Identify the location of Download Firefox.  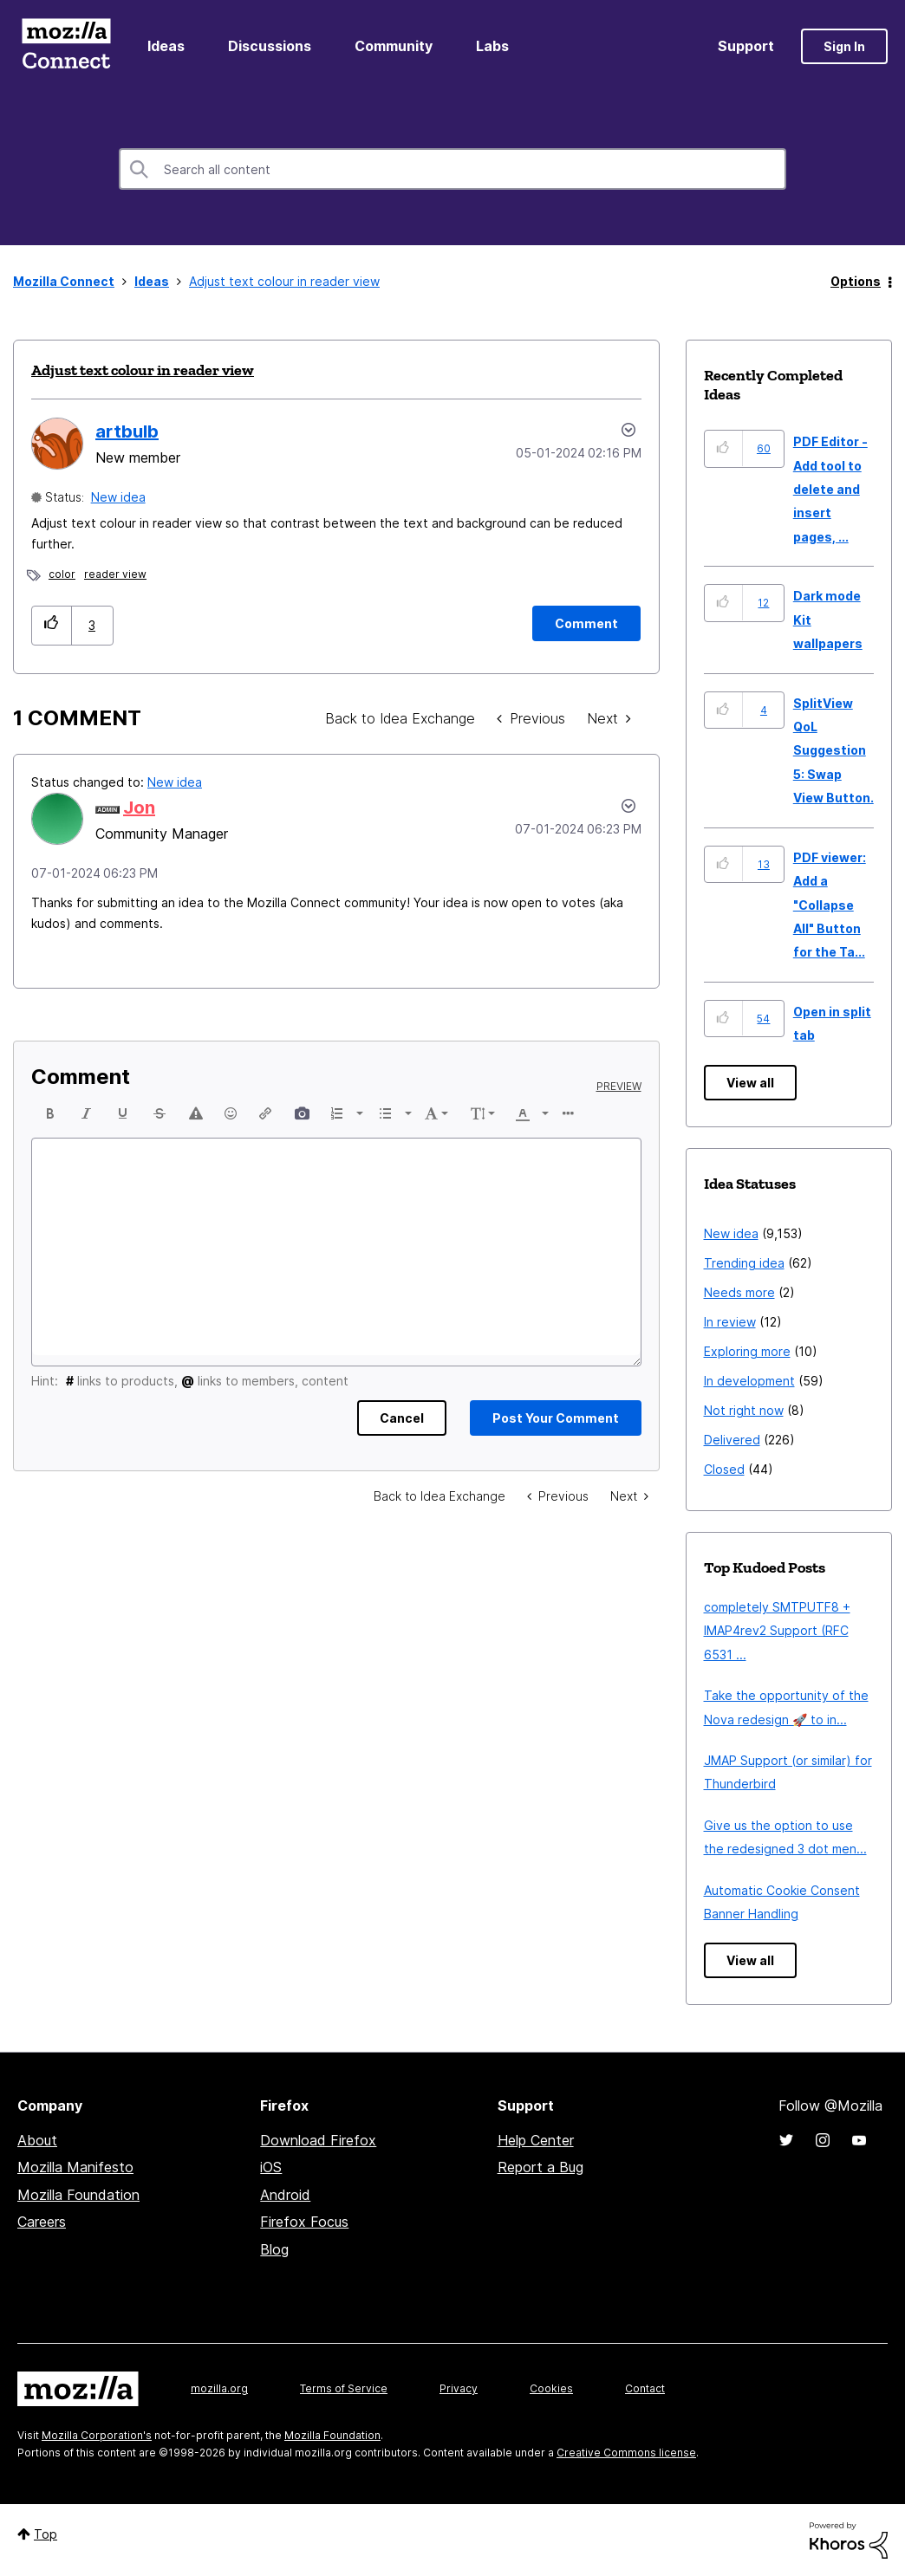
(318, 2140).